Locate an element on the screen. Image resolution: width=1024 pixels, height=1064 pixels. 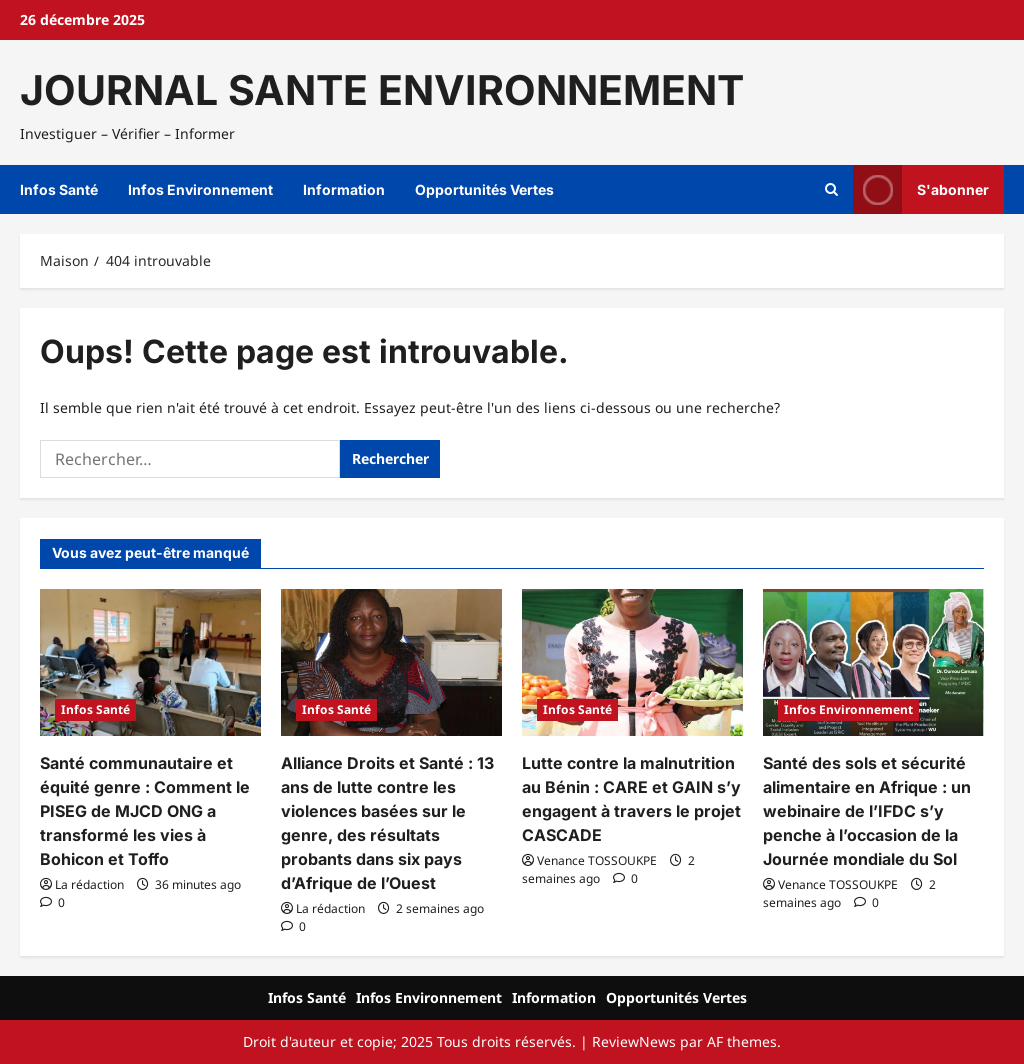
Infos Environnement is located at coordinates (200, 189).